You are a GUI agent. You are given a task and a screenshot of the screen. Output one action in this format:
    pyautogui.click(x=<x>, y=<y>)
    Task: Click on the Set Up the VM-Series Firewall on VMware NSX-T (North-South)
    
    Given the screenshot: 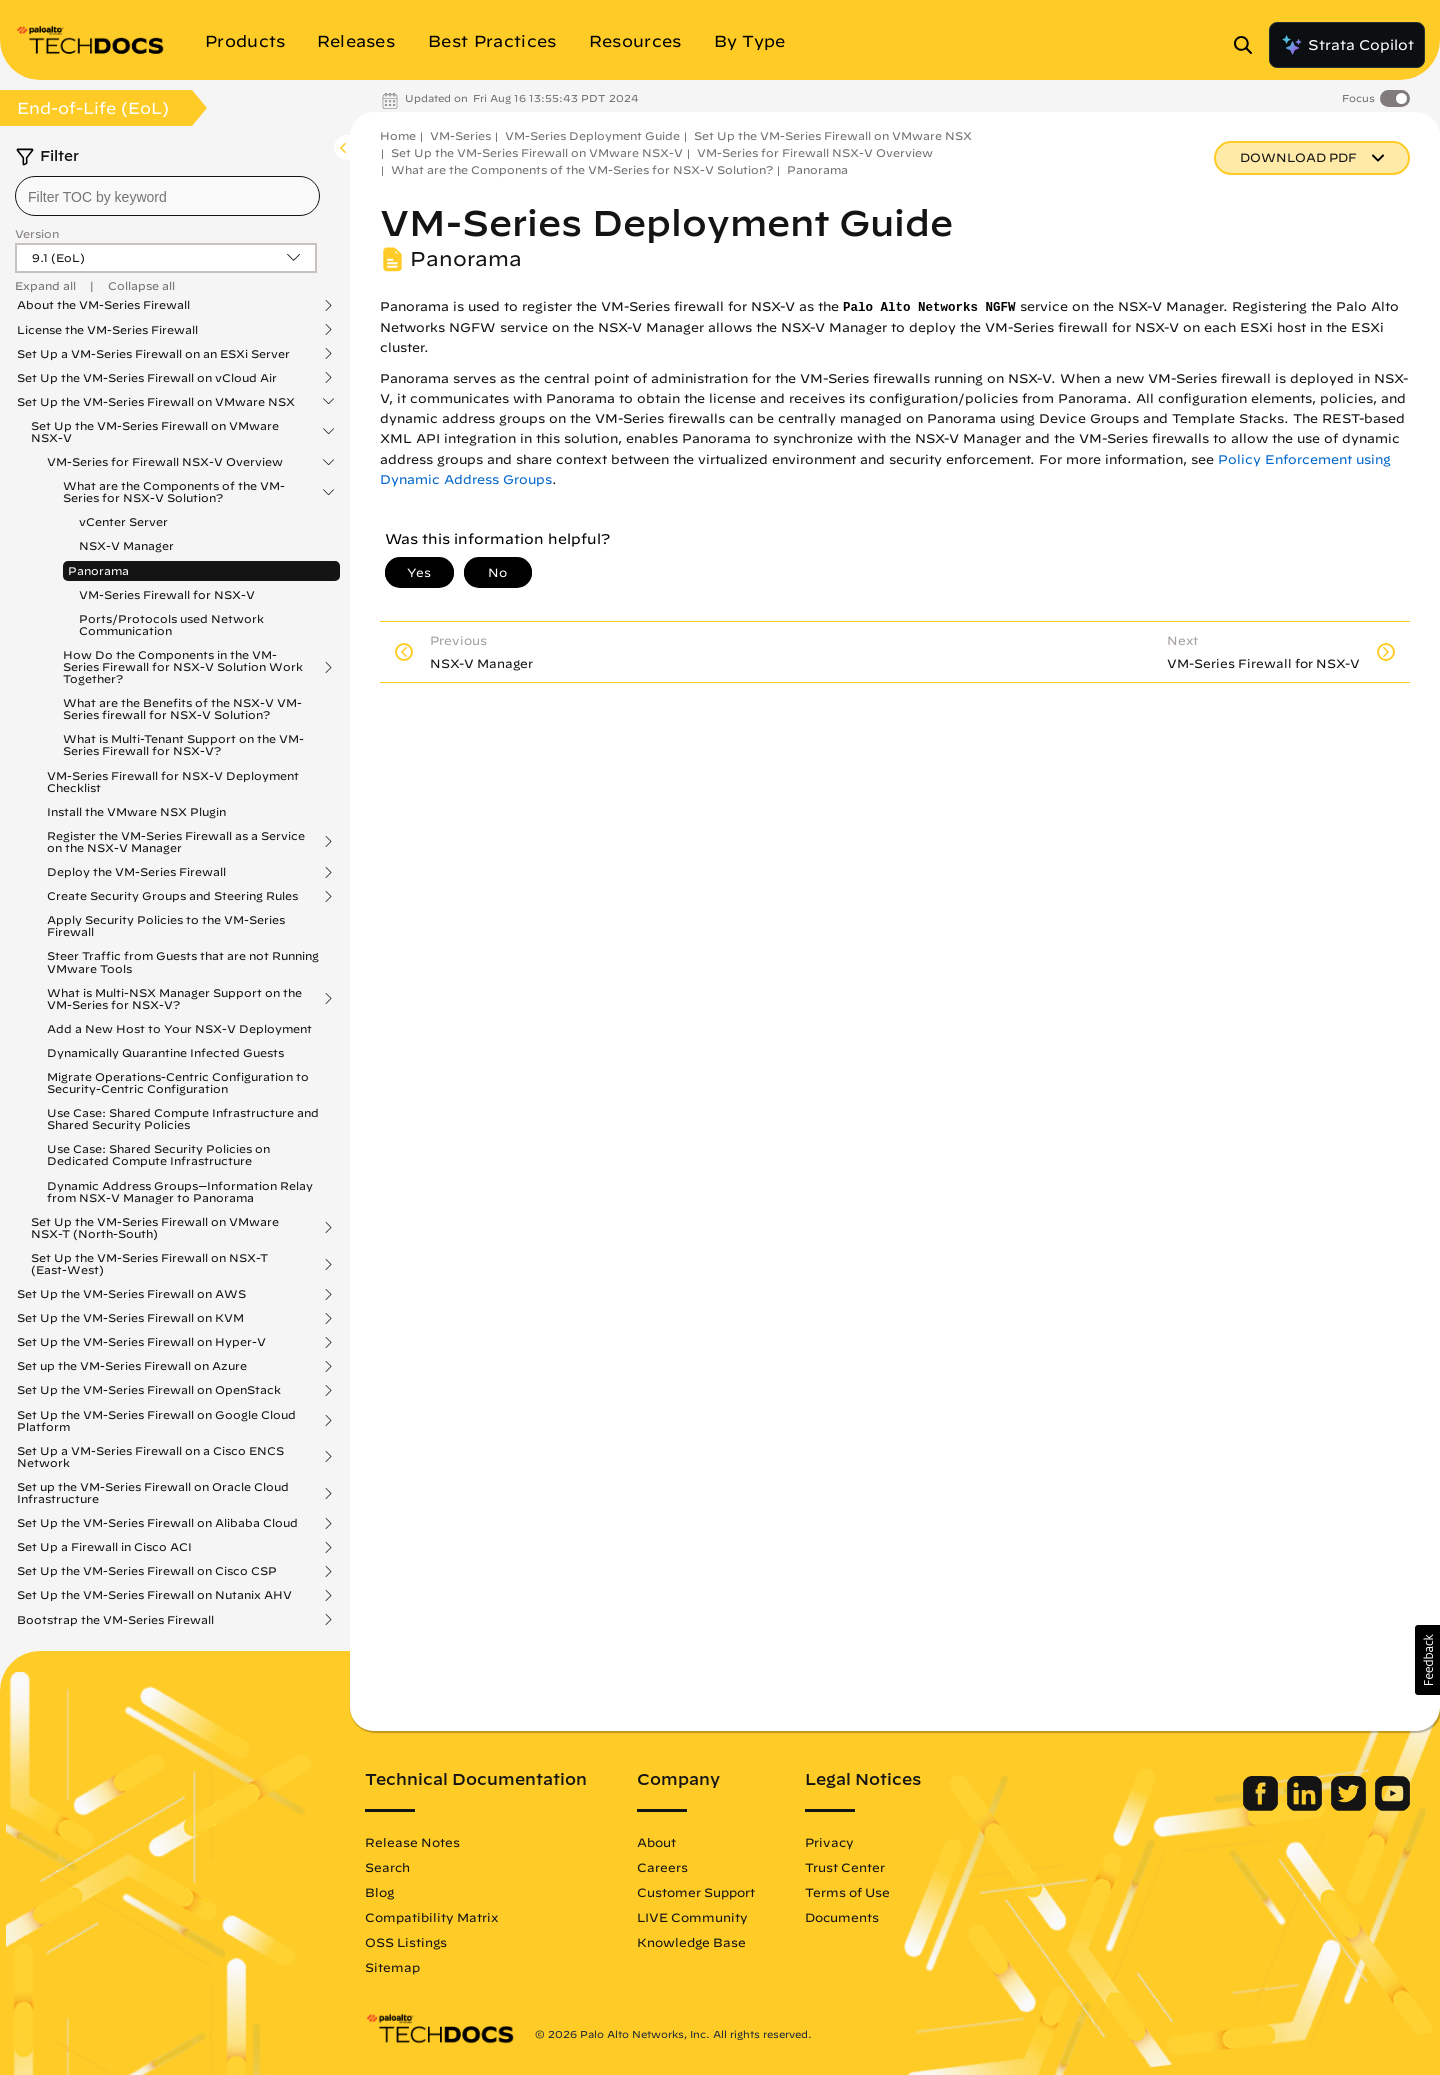 What is the action you would take?
    pyautogui.click(x=155, y=1228)
    